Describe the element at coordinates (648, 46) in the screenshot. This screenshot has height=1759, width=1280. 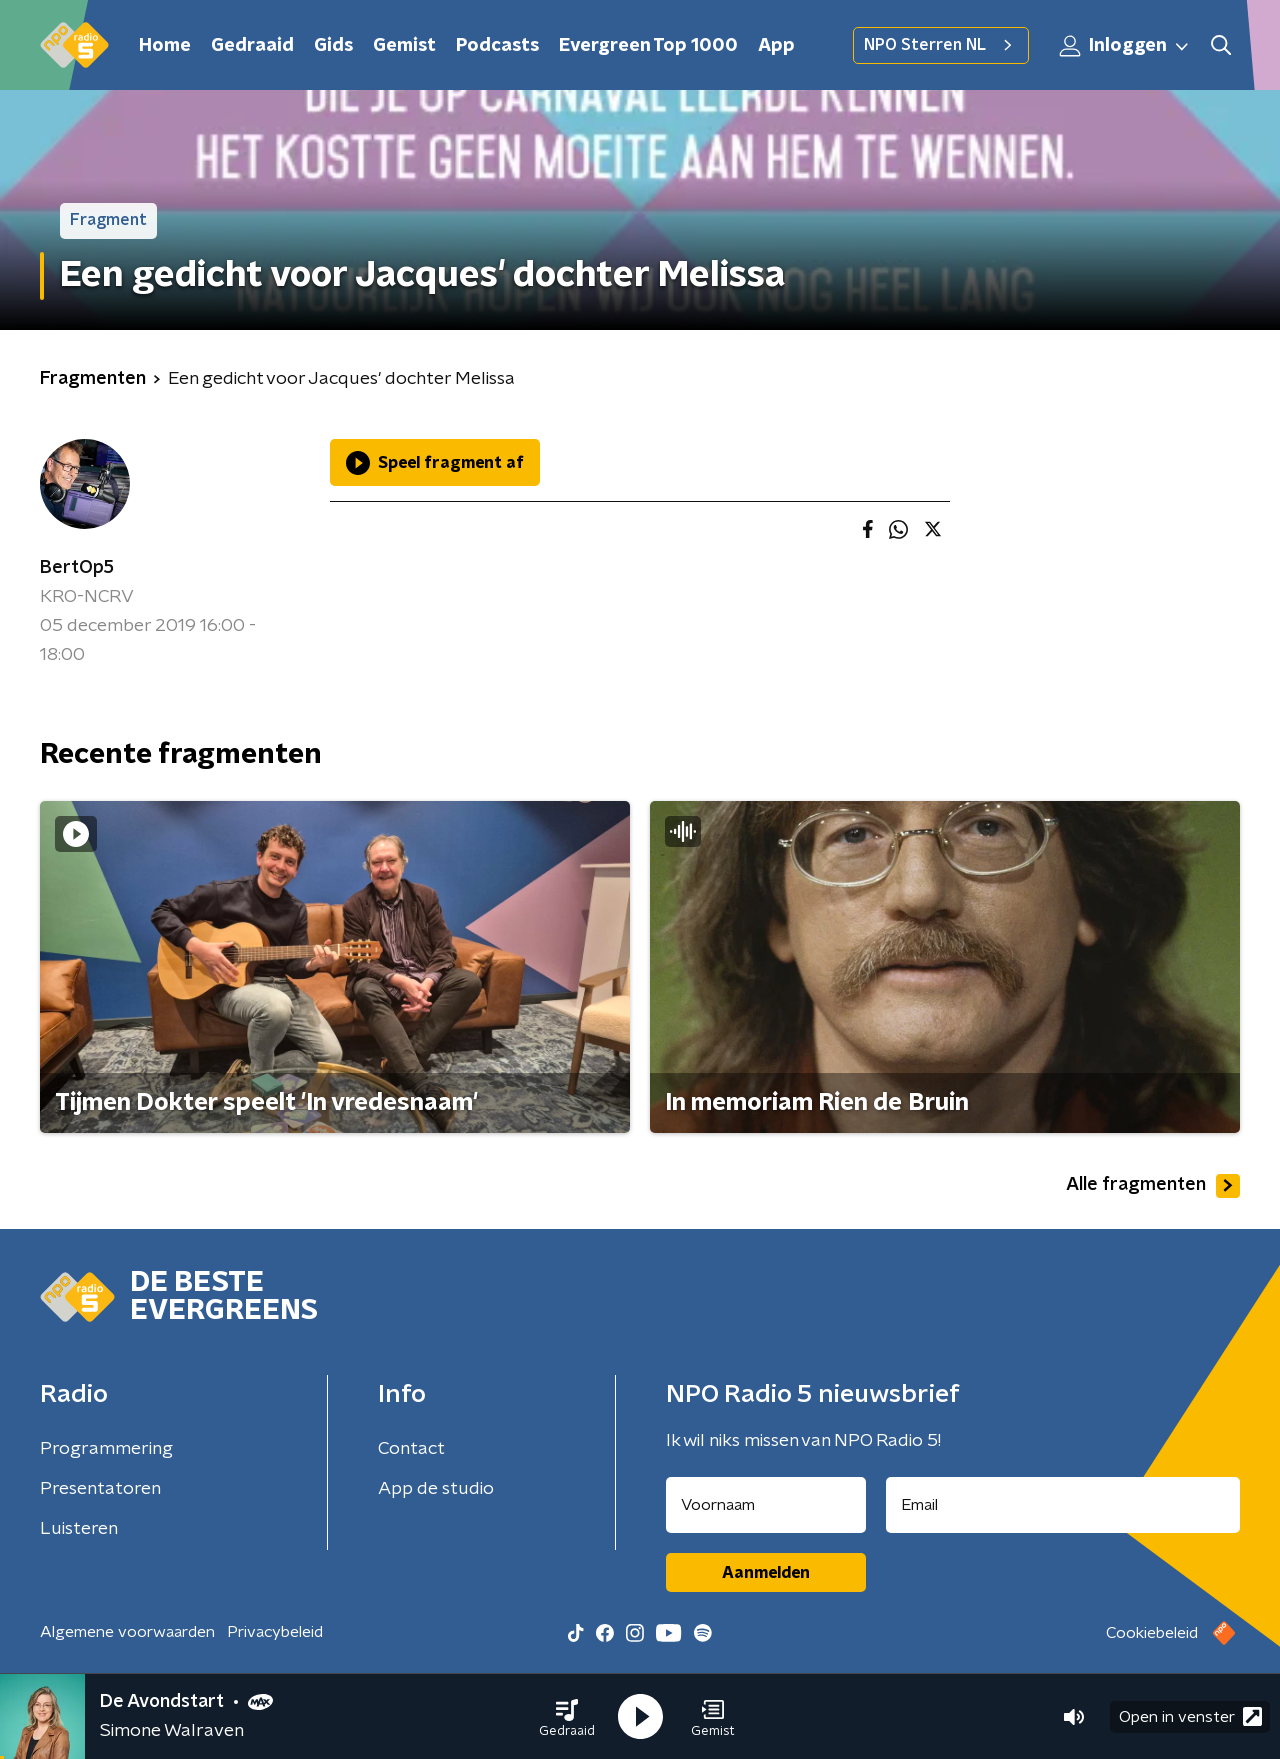
I see `Evergreen Top 1000` at that location.